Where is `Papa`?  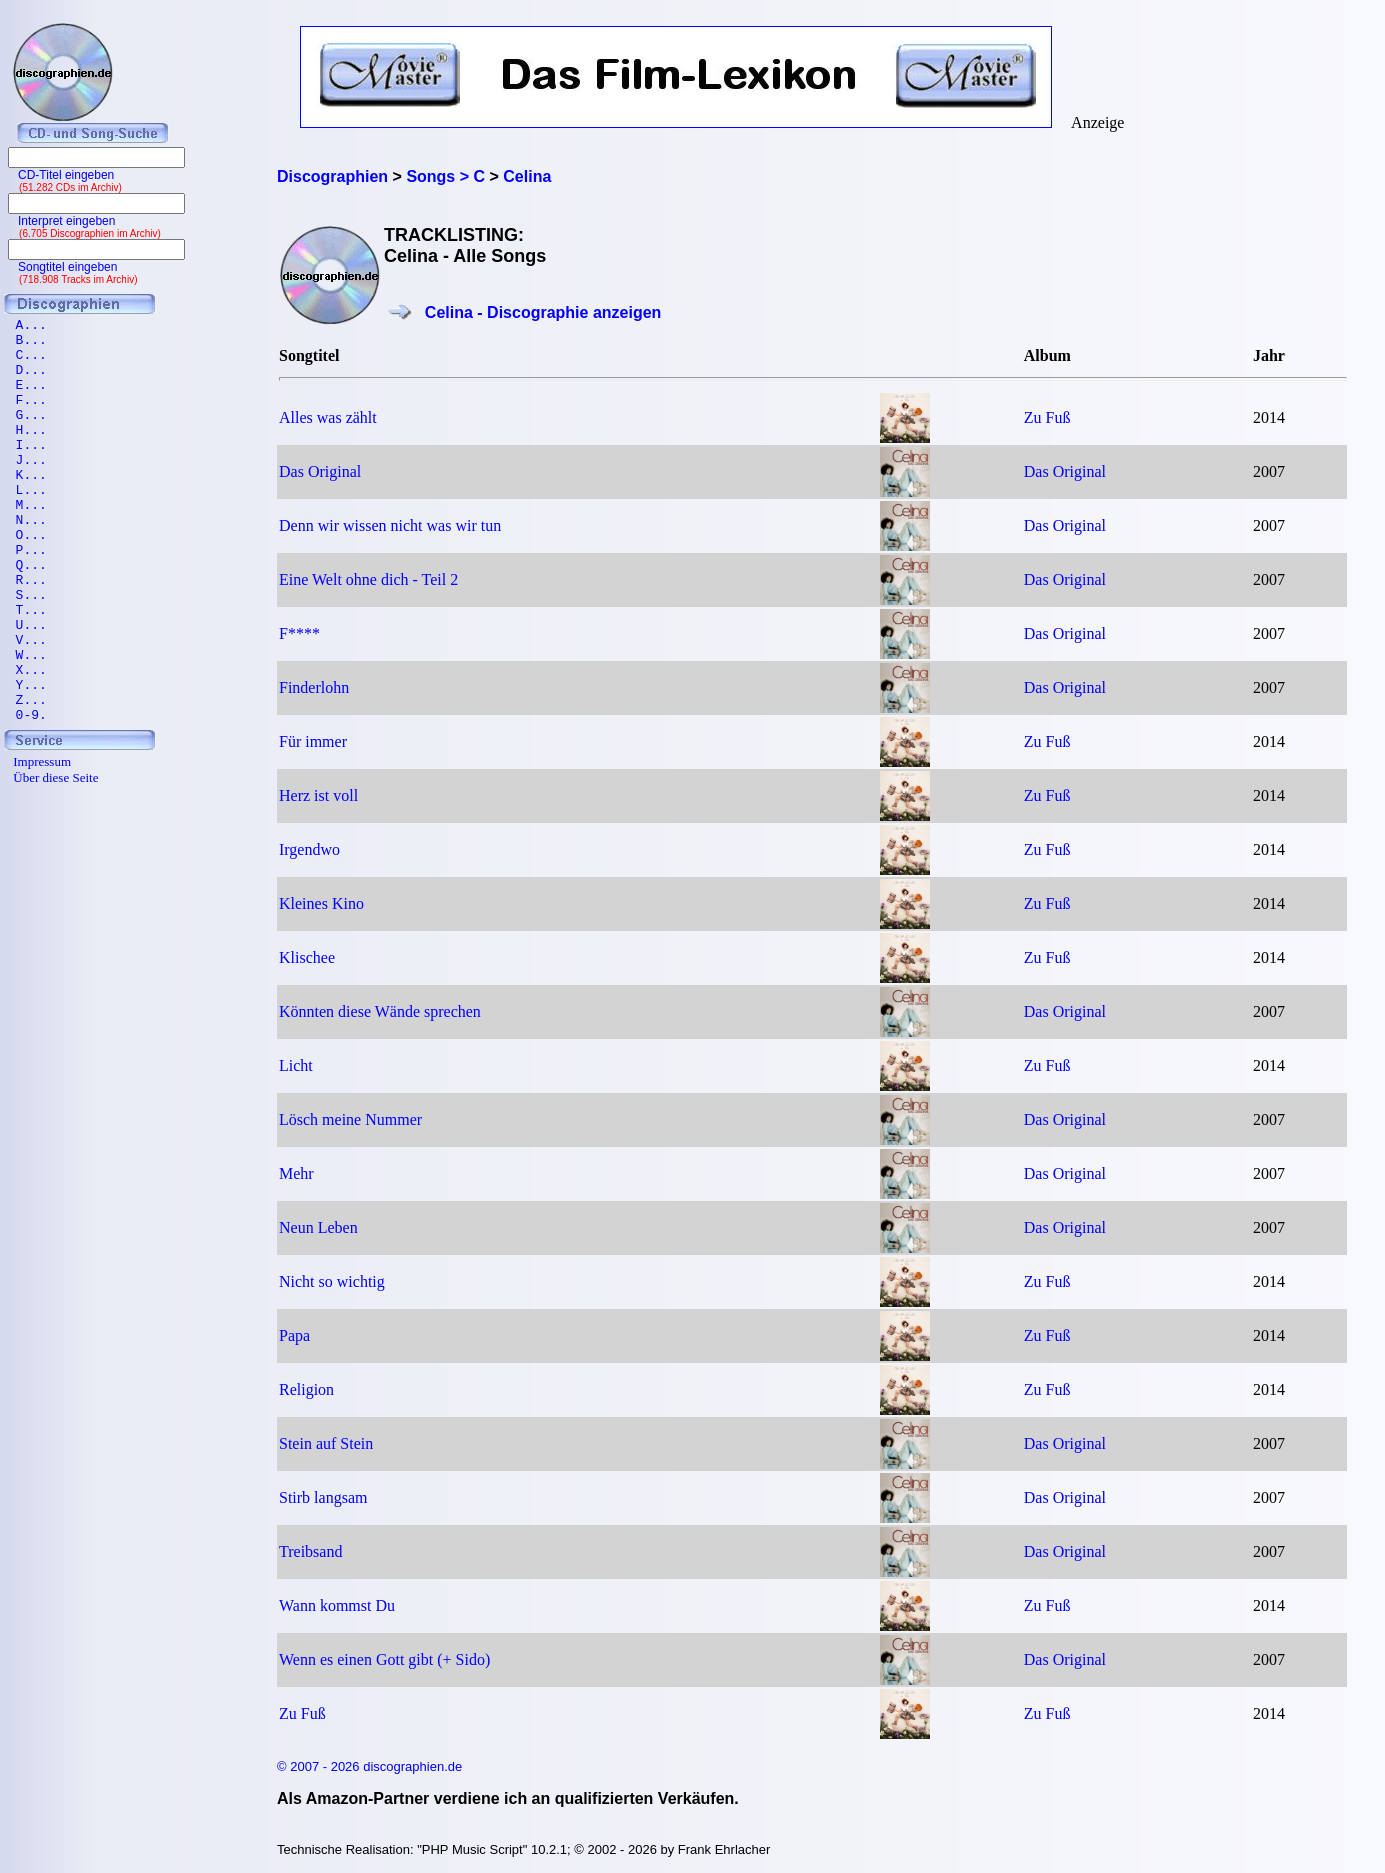
Papa is located at coordinates (294, 1335).